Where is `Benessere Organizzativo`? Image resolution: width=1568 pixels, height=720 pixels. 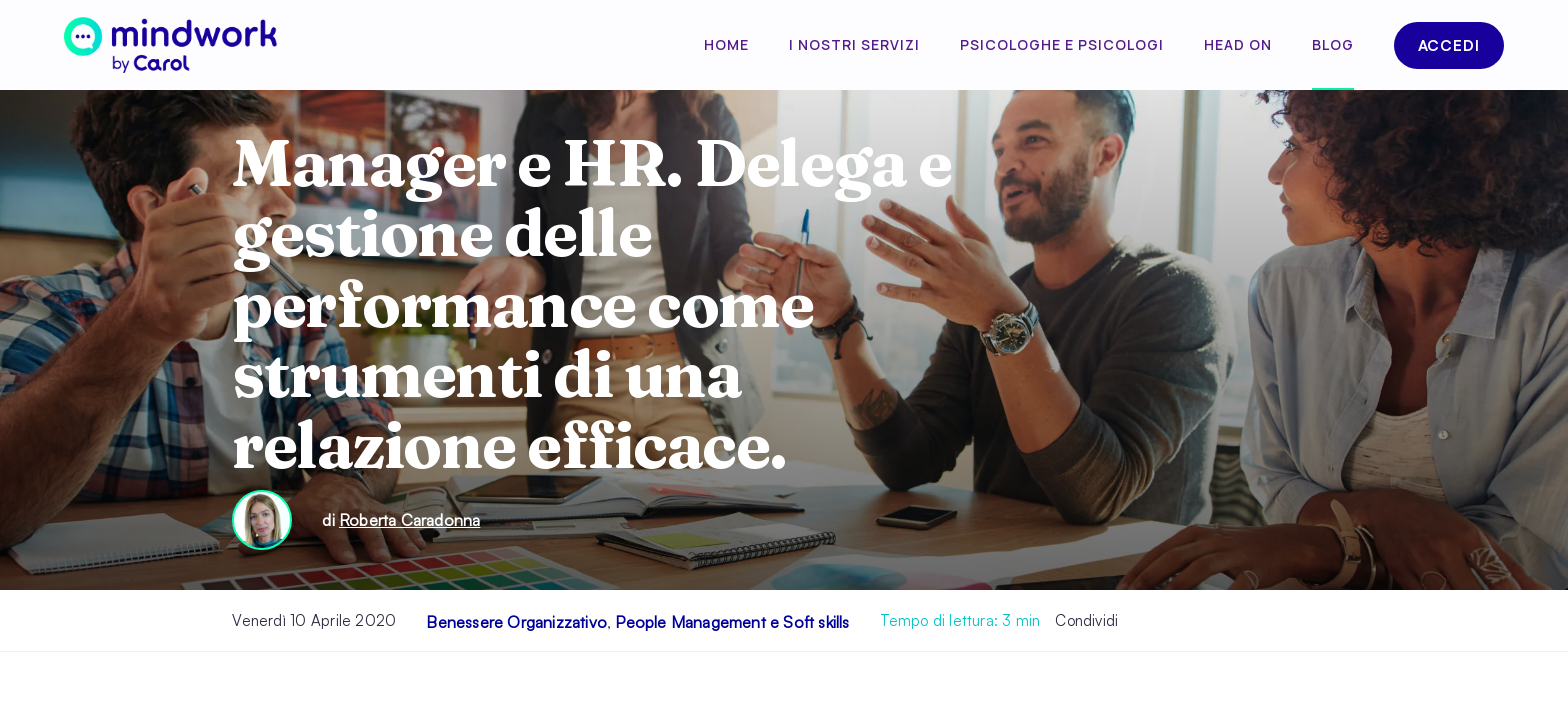 Benessere Organizzativo is located at coordinates (516, 622).